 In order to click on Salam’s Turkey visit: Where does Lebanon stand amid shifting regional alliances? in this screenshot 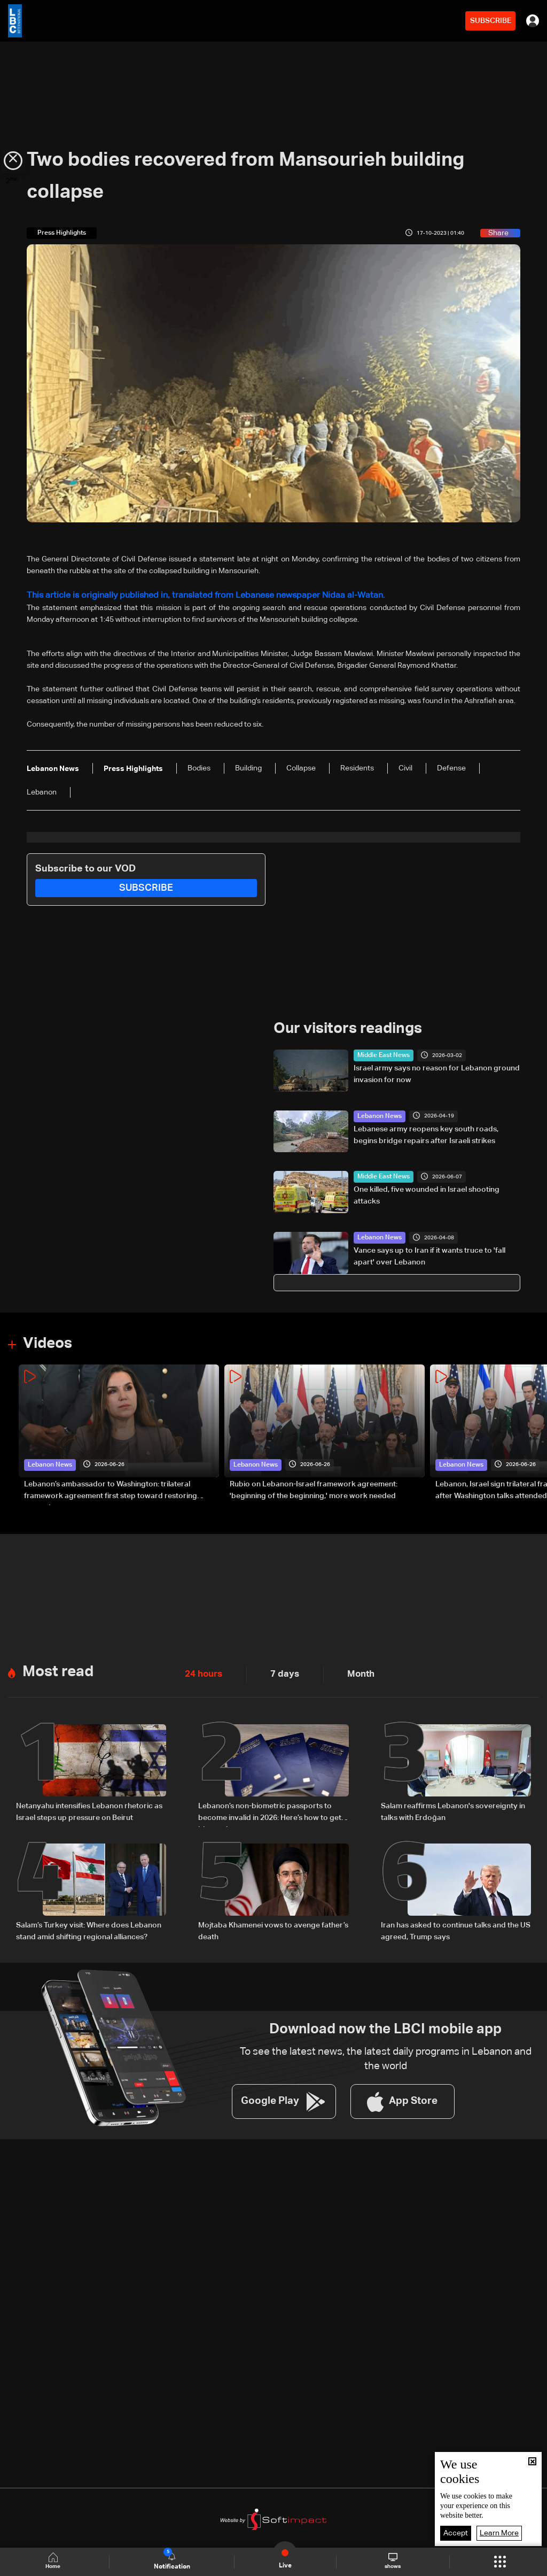, I will do `click(88, 1922)`.